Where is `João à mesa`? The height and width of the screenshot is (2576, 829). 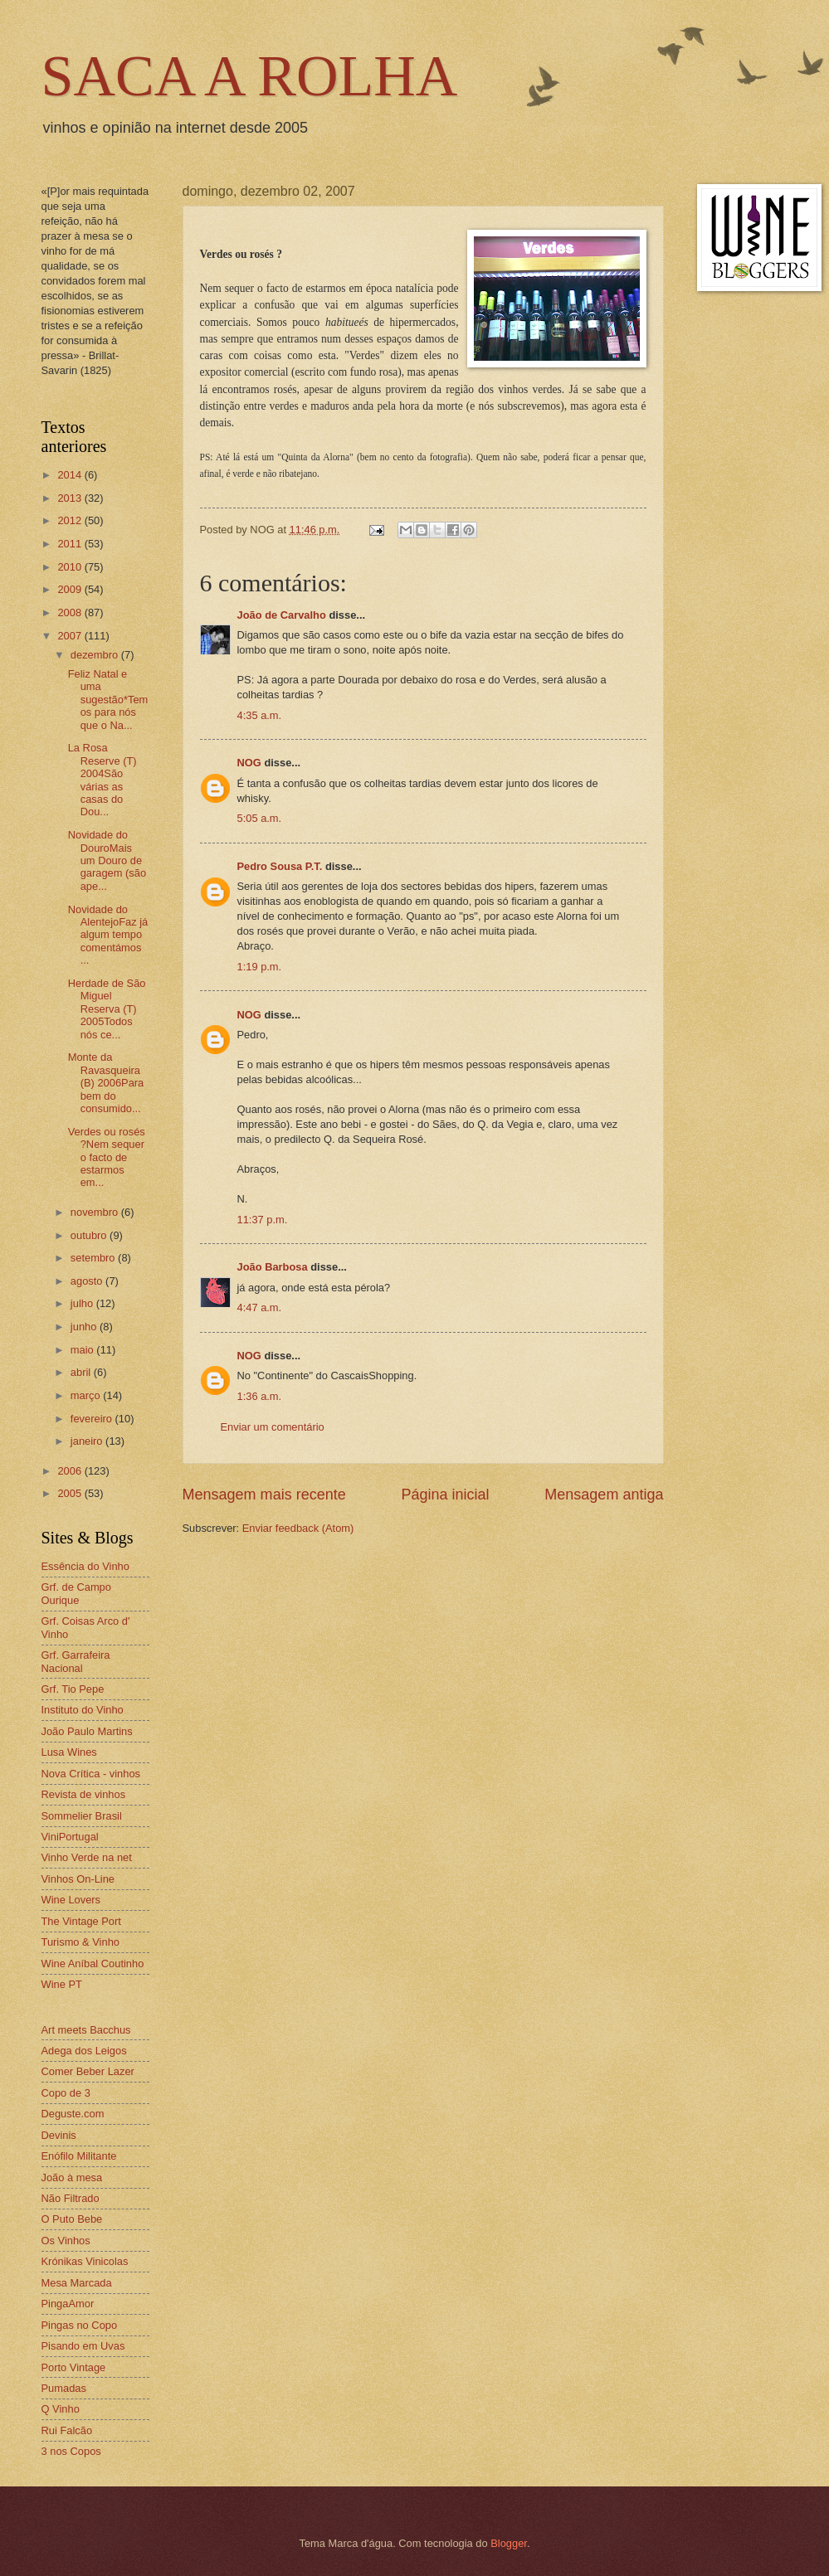 João à mesa is located at coordinates (72, 2177).